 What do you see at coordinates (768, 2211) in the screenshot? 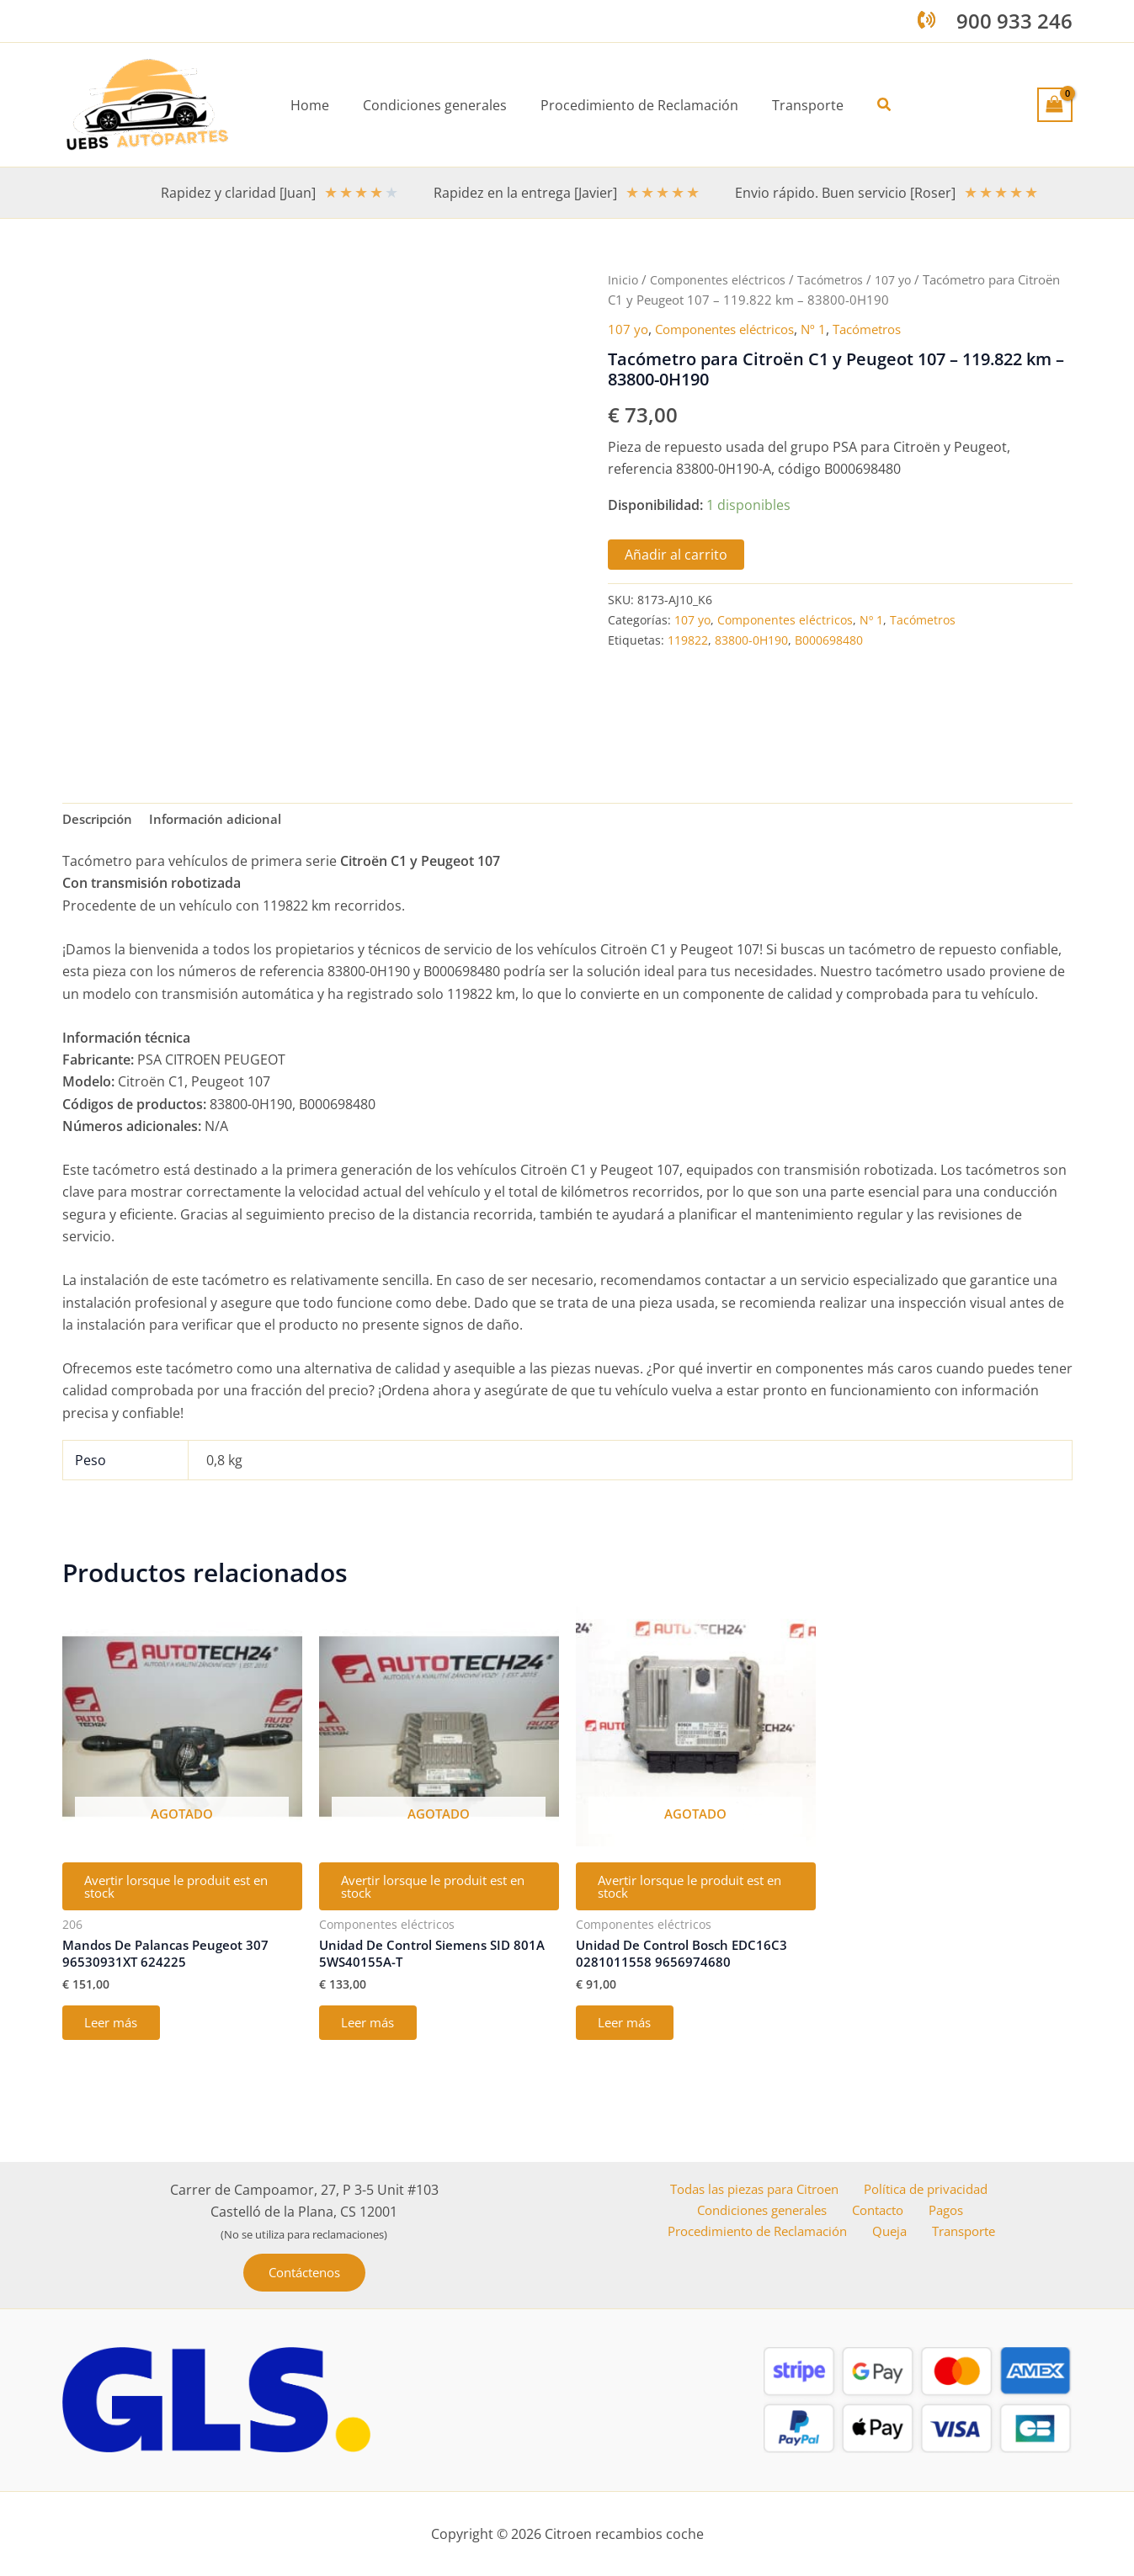
I see `Condiciones generales` at bounding box center [768, 2211].